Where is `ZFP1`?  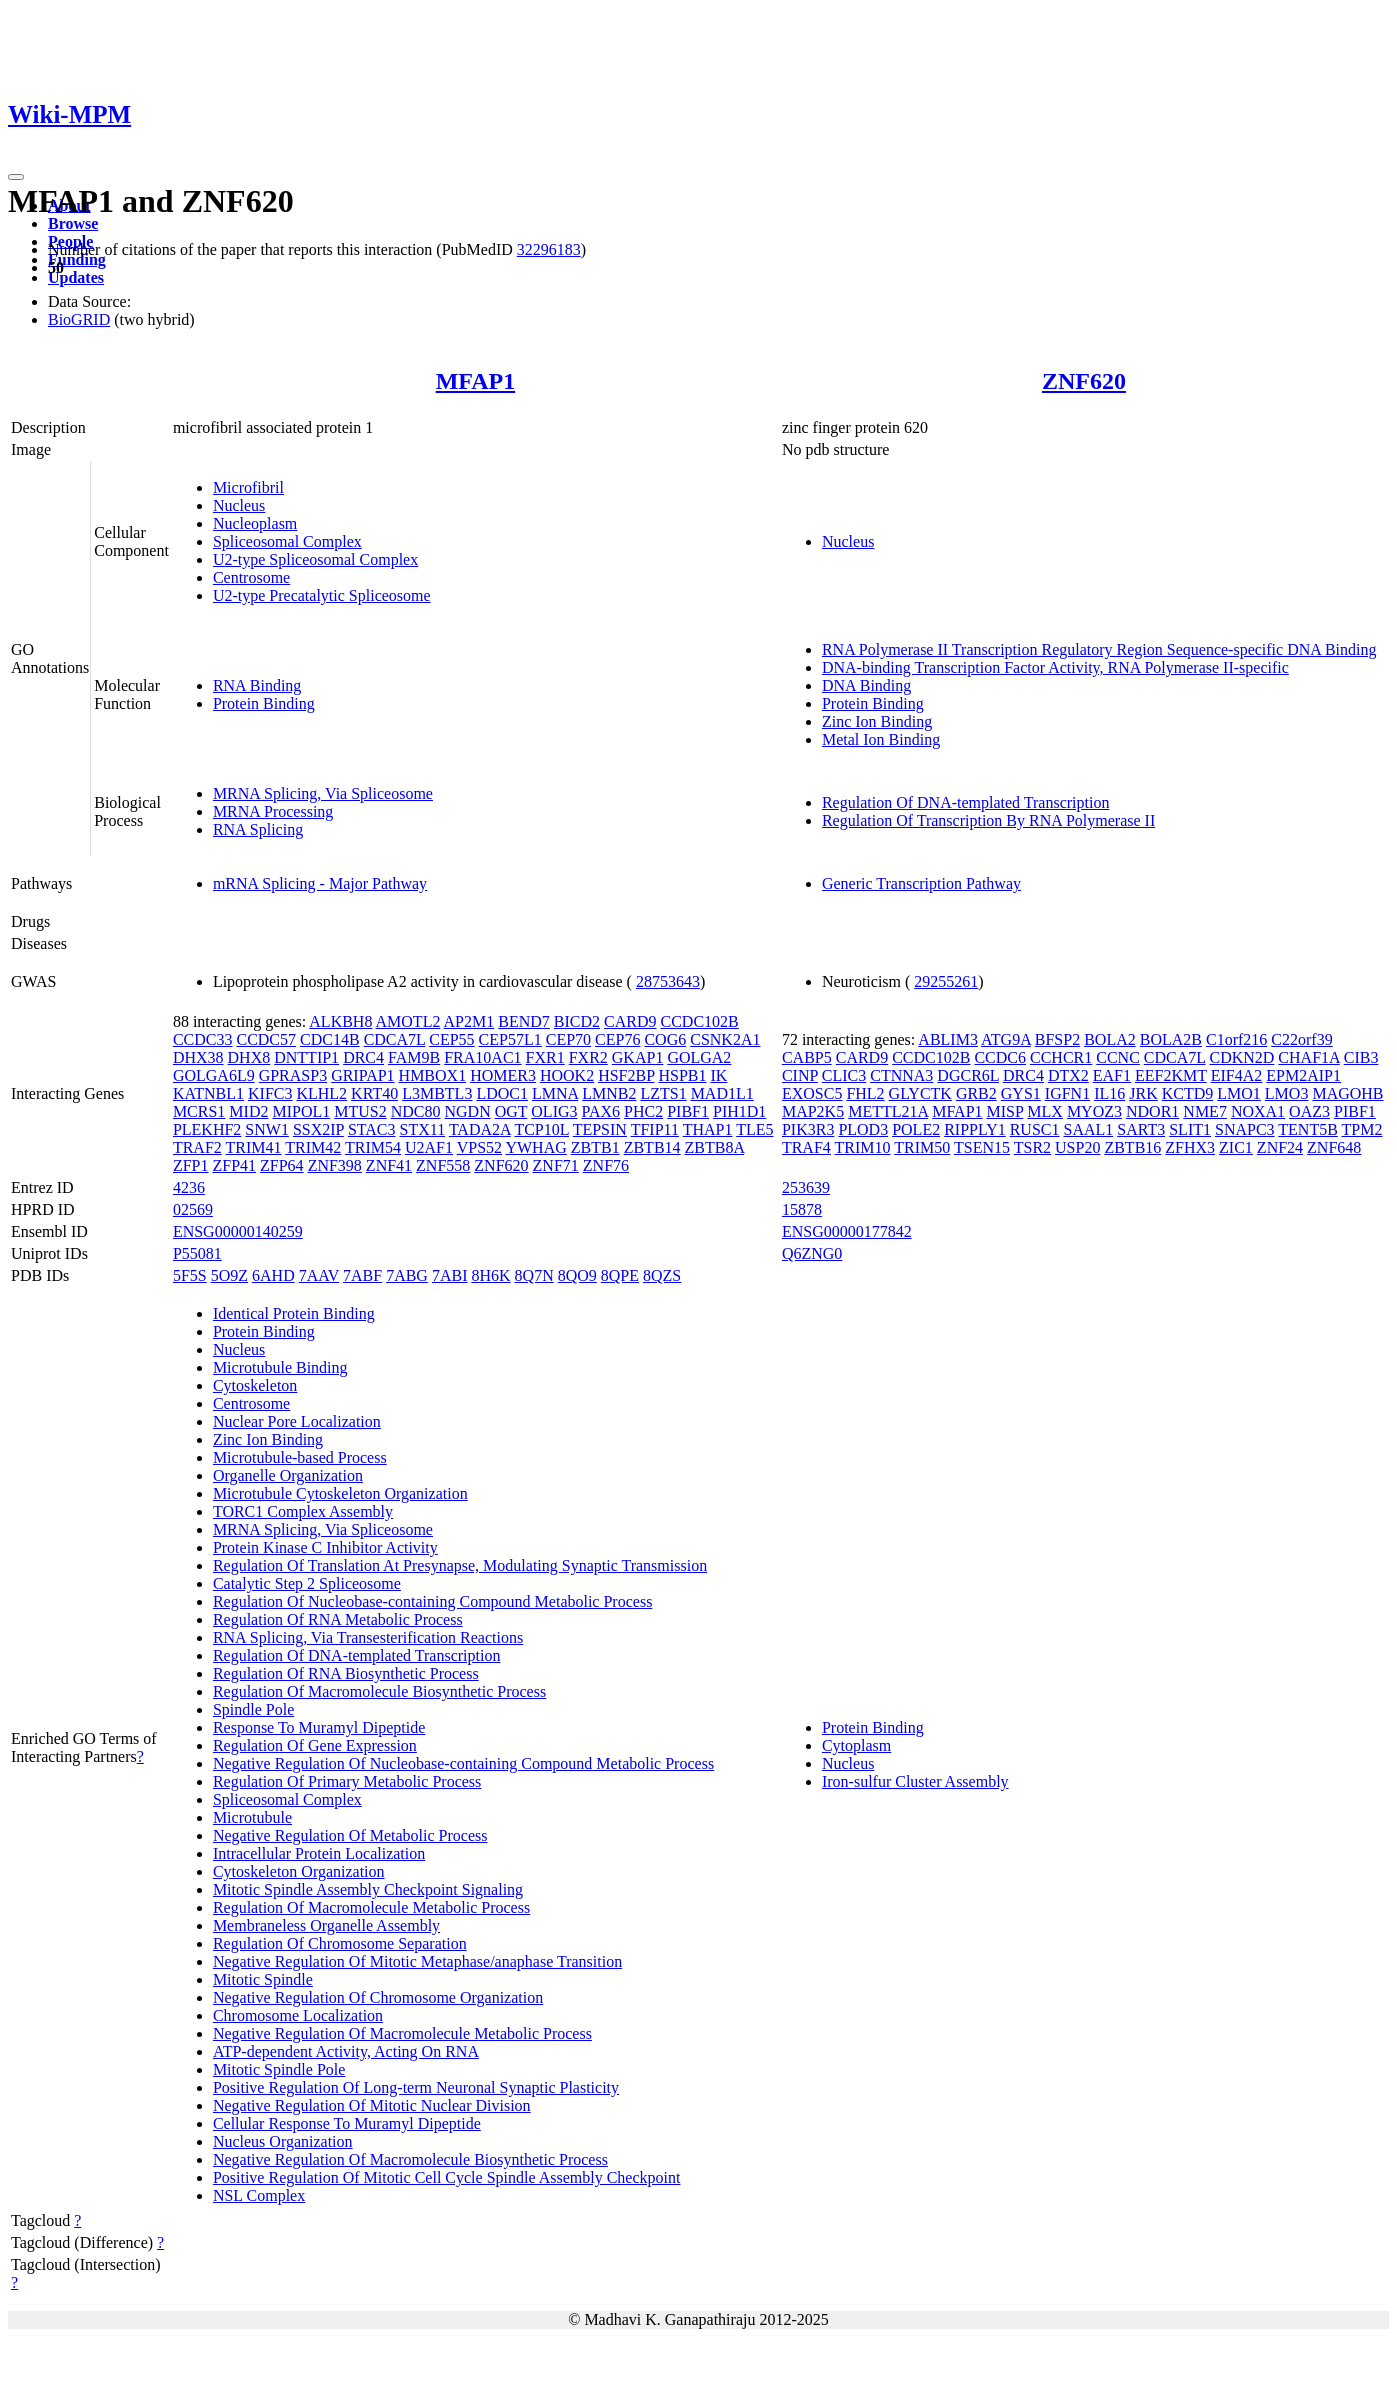
ZFP1 is located at coordinates (191, 1165).